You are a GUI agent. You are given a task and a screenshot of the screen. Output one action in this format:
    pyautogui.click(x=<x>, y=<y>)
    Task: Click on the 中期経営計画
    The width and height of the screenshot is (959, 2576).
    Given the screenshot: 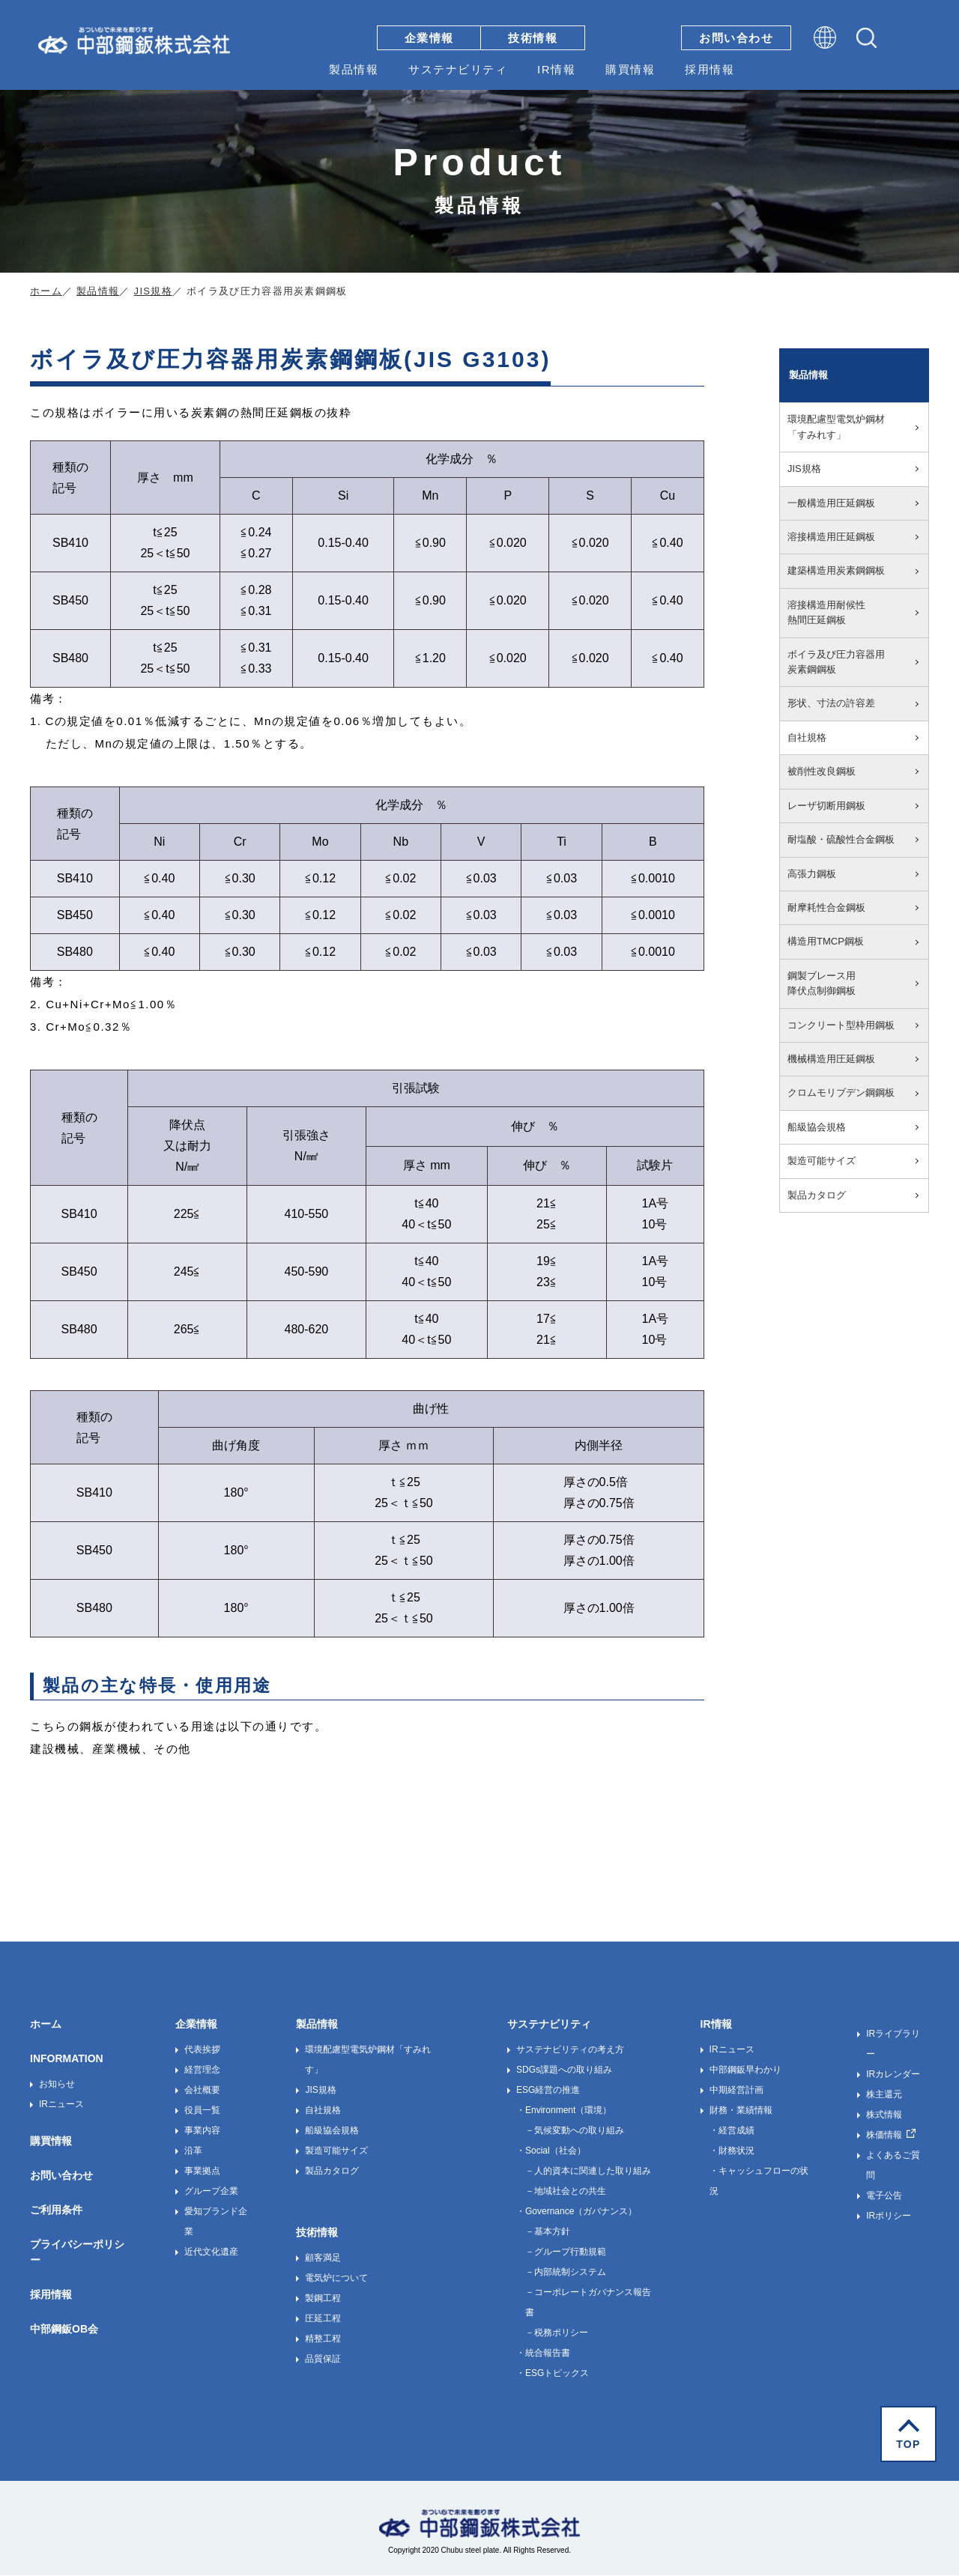 What is the action you would take?
    pyautogui.click(x=736, y=2090)
    